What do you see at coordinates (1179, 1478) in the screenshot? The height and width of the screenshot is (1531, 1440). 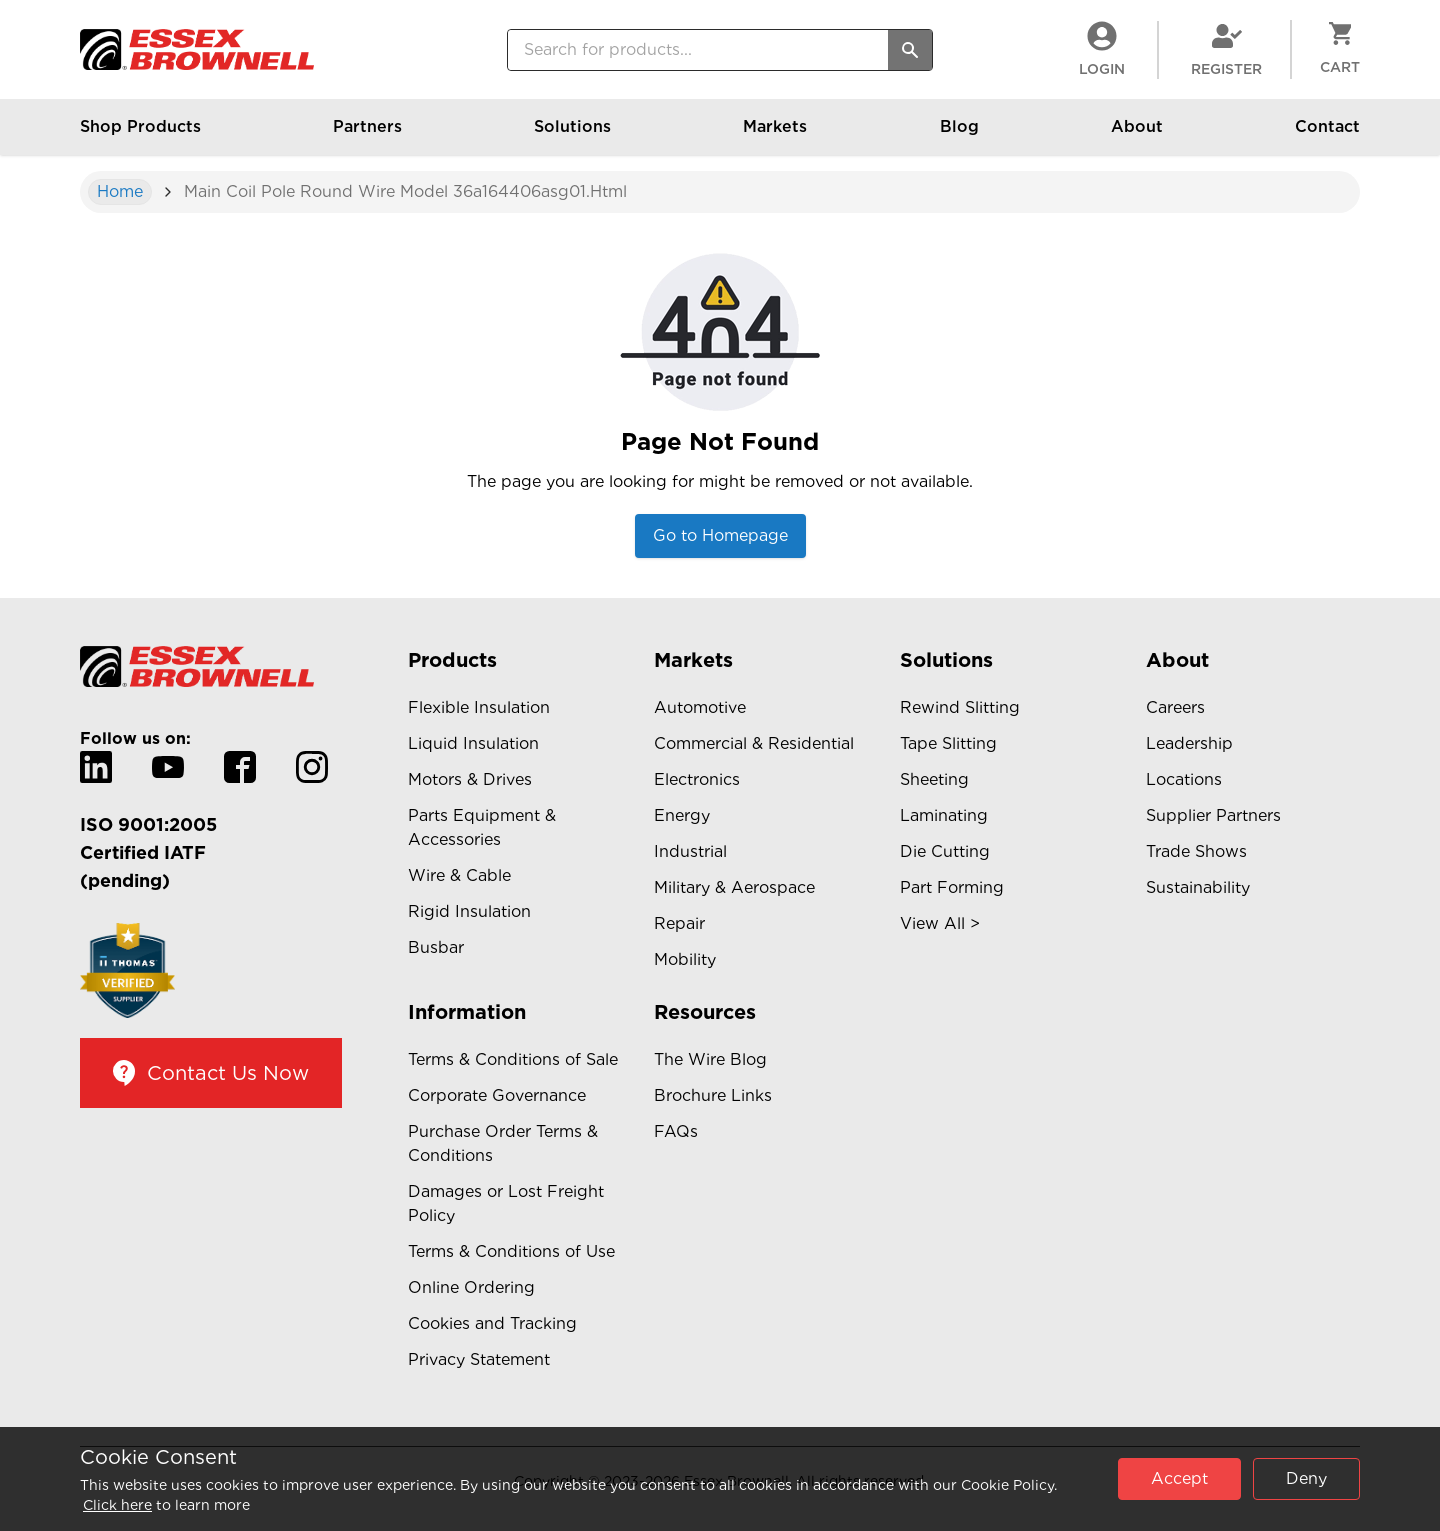 I see `Accept` at bounding box center [1179, 1478].